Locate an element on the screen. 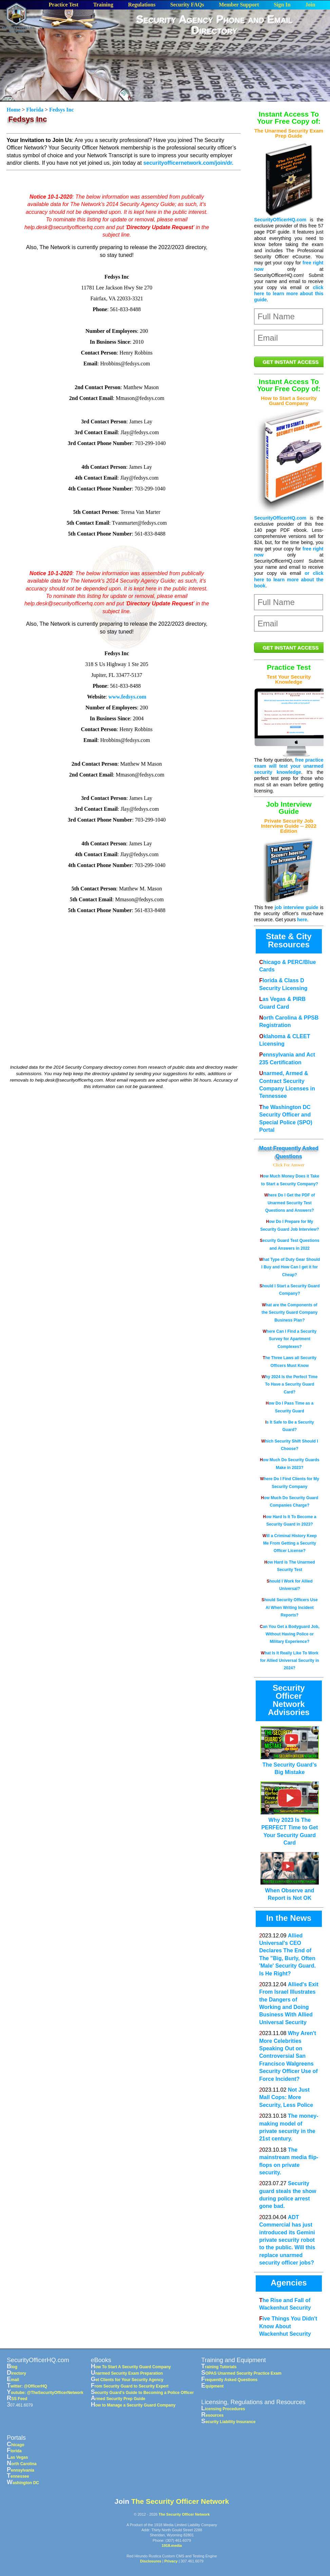  Why 2024 Is the Perfect Time To Have a Security Guard Card? is located at coordinates (289, 1384).